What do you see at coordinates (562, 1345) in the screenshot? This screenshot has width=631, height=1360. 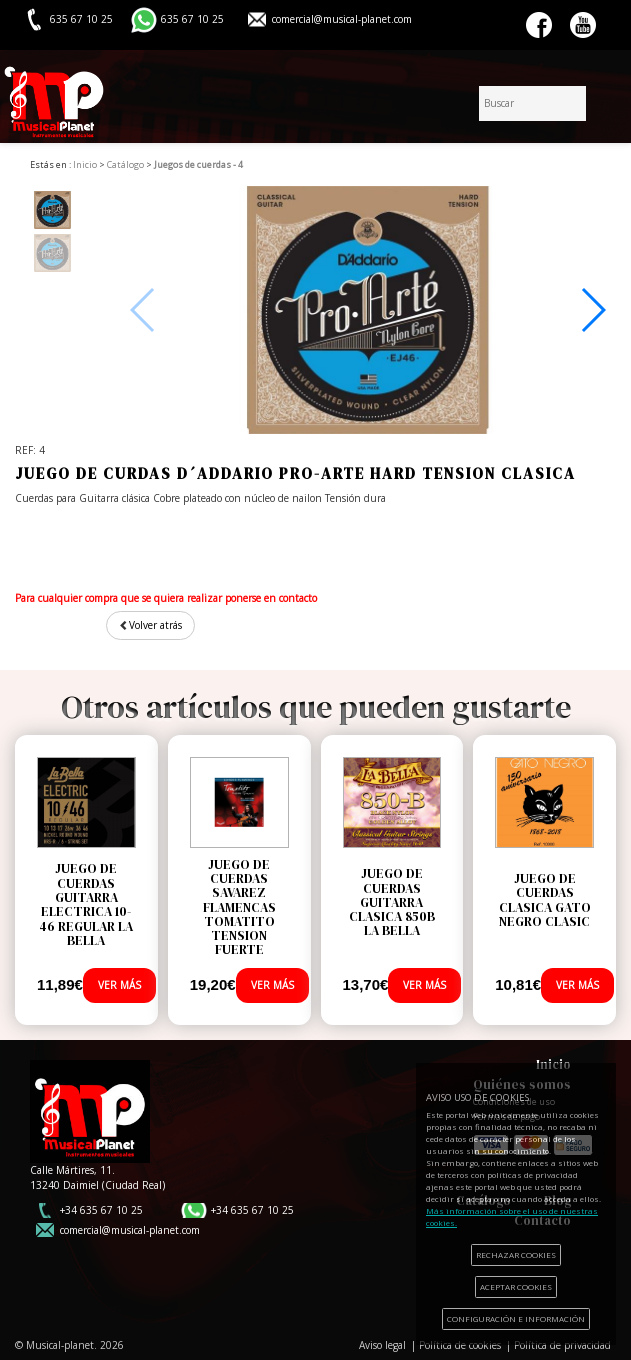 I see `Política de privacidad` at bounding box center [562, 1345].